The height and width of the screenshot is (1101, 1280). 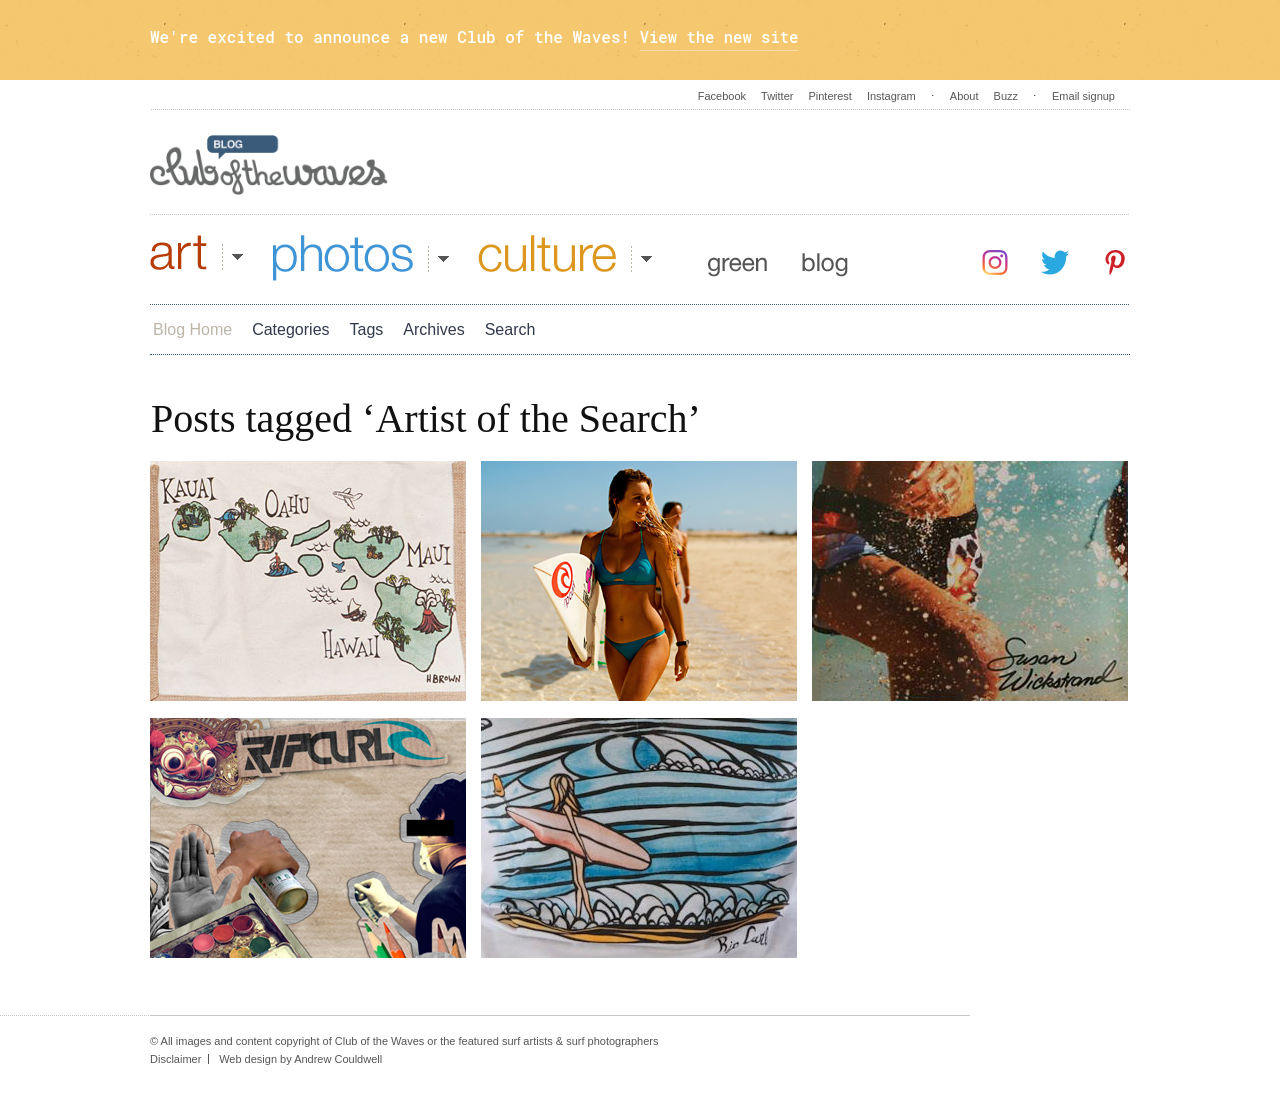 I want to click on Tags, so click(x=367, y=329).